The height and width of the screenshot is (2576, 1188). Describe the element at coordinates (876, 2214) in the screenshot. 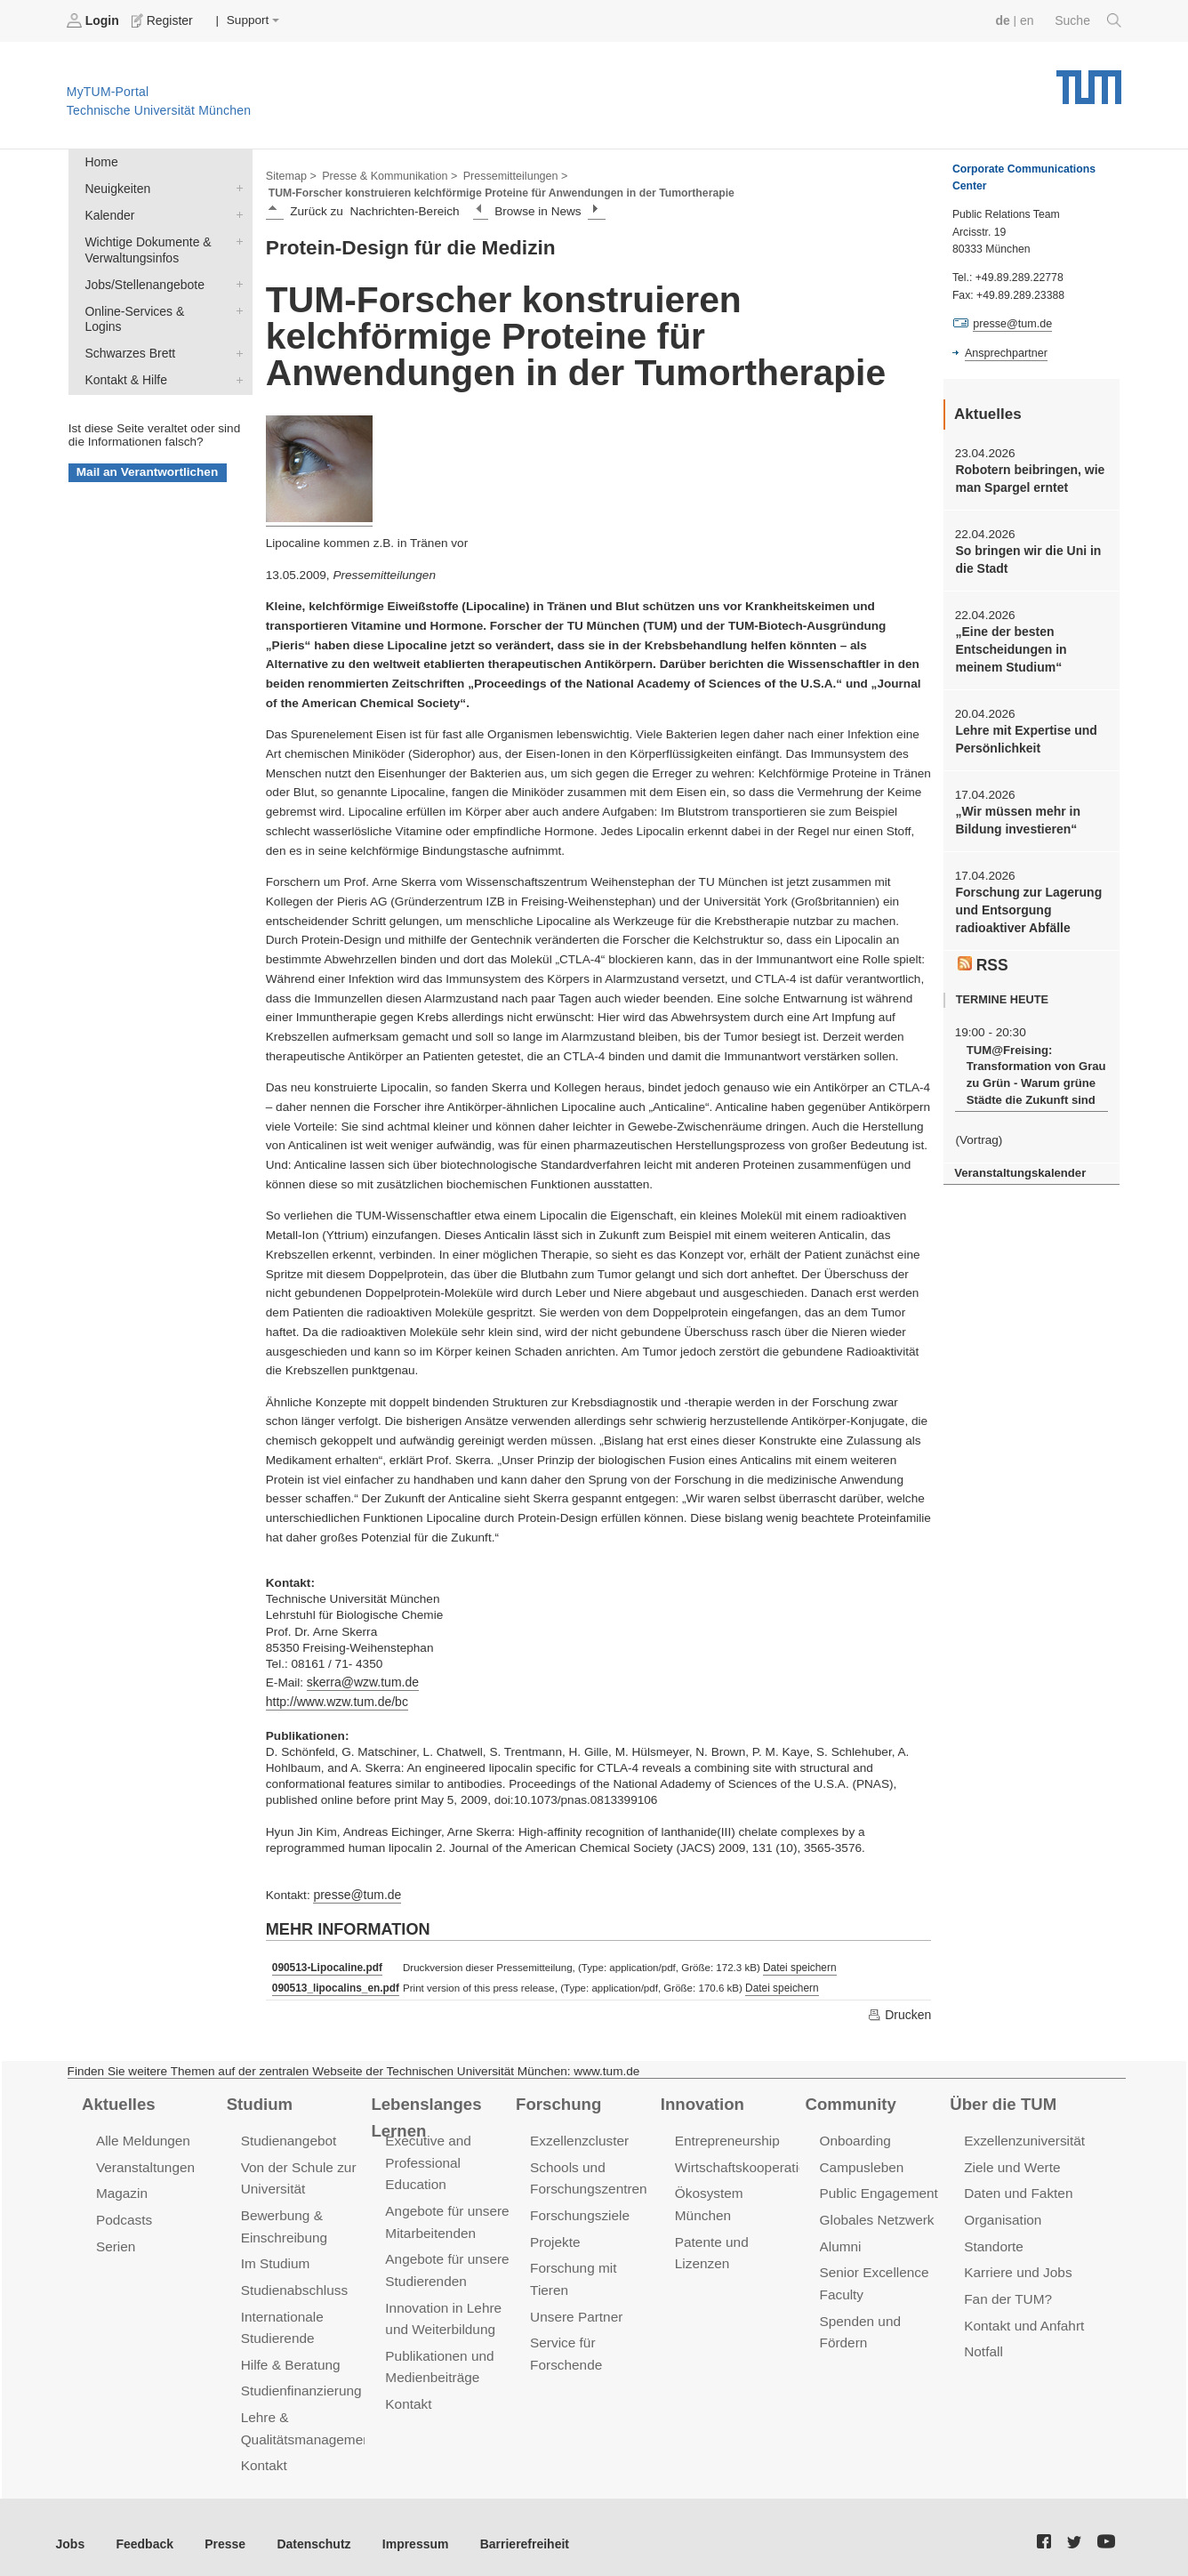

I see `Globales Netzwerk` at that location.